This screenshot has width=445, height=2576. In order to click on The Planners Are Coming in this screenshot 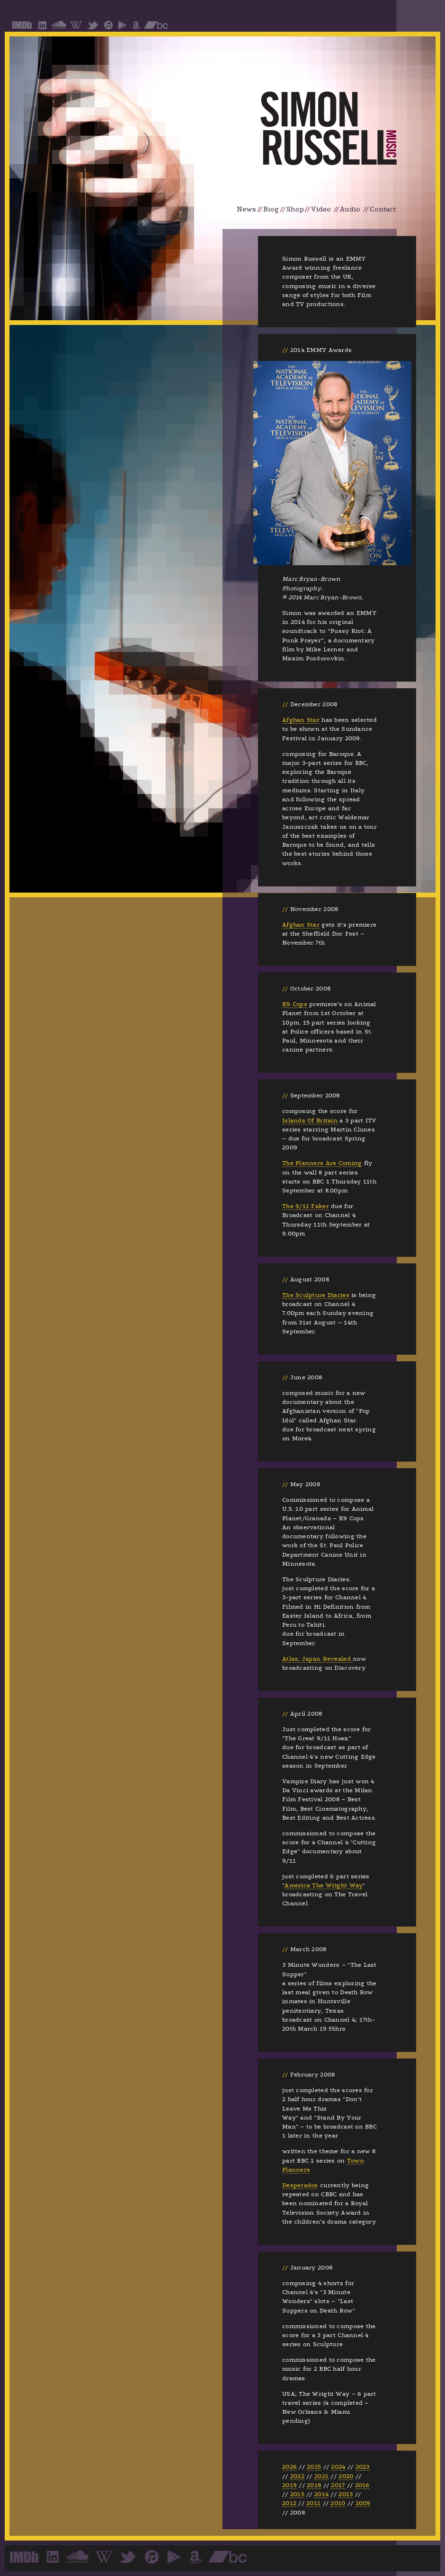, I will do `click(322, 1163)`.